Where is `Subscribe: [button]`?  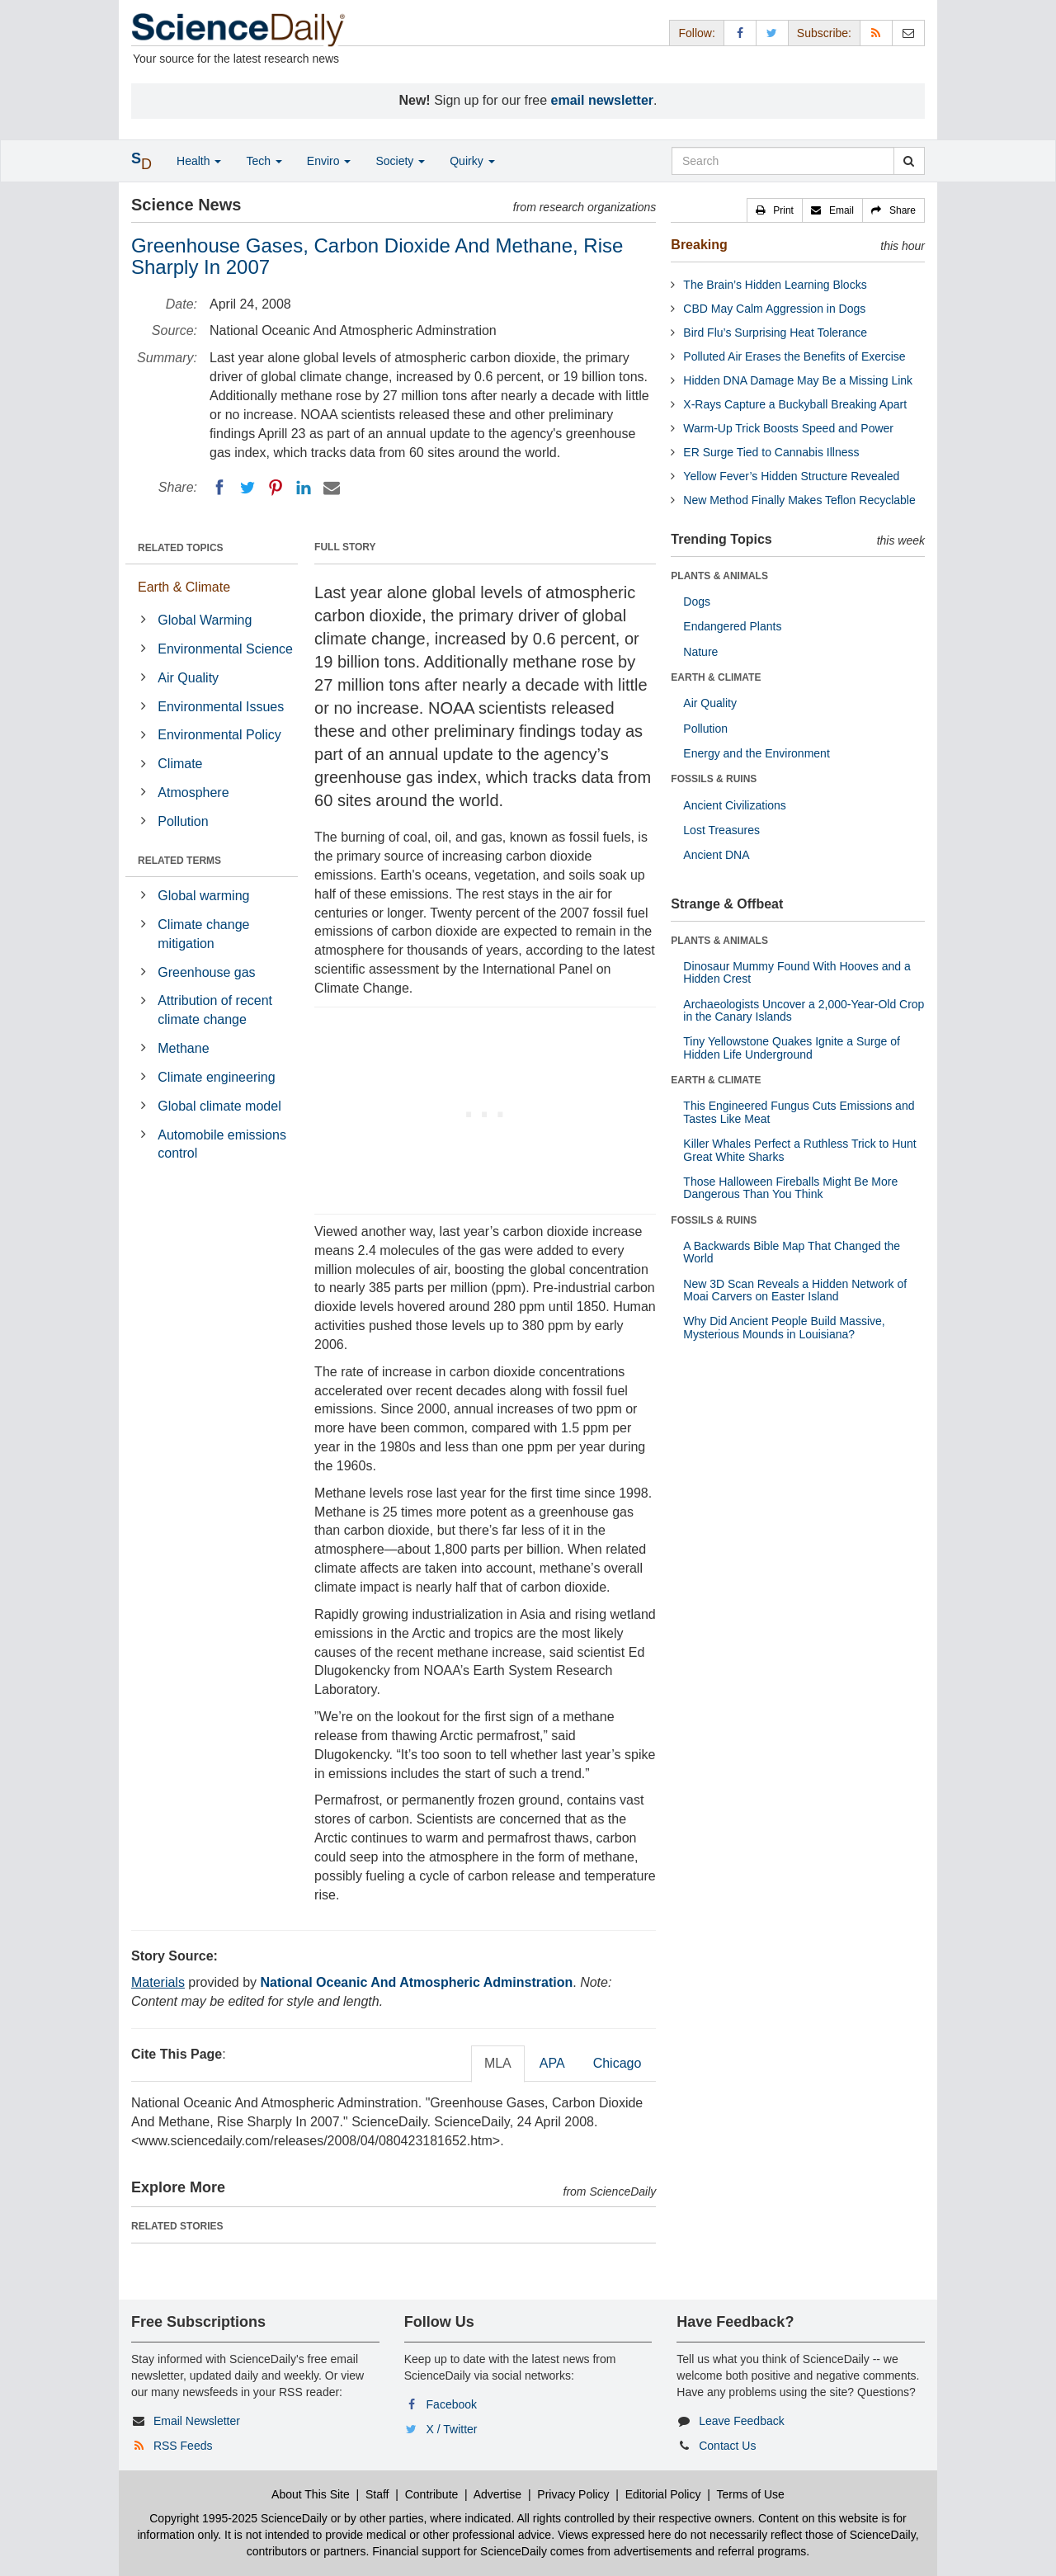
Subscribe: [button] is located at coordinates (824, 33).